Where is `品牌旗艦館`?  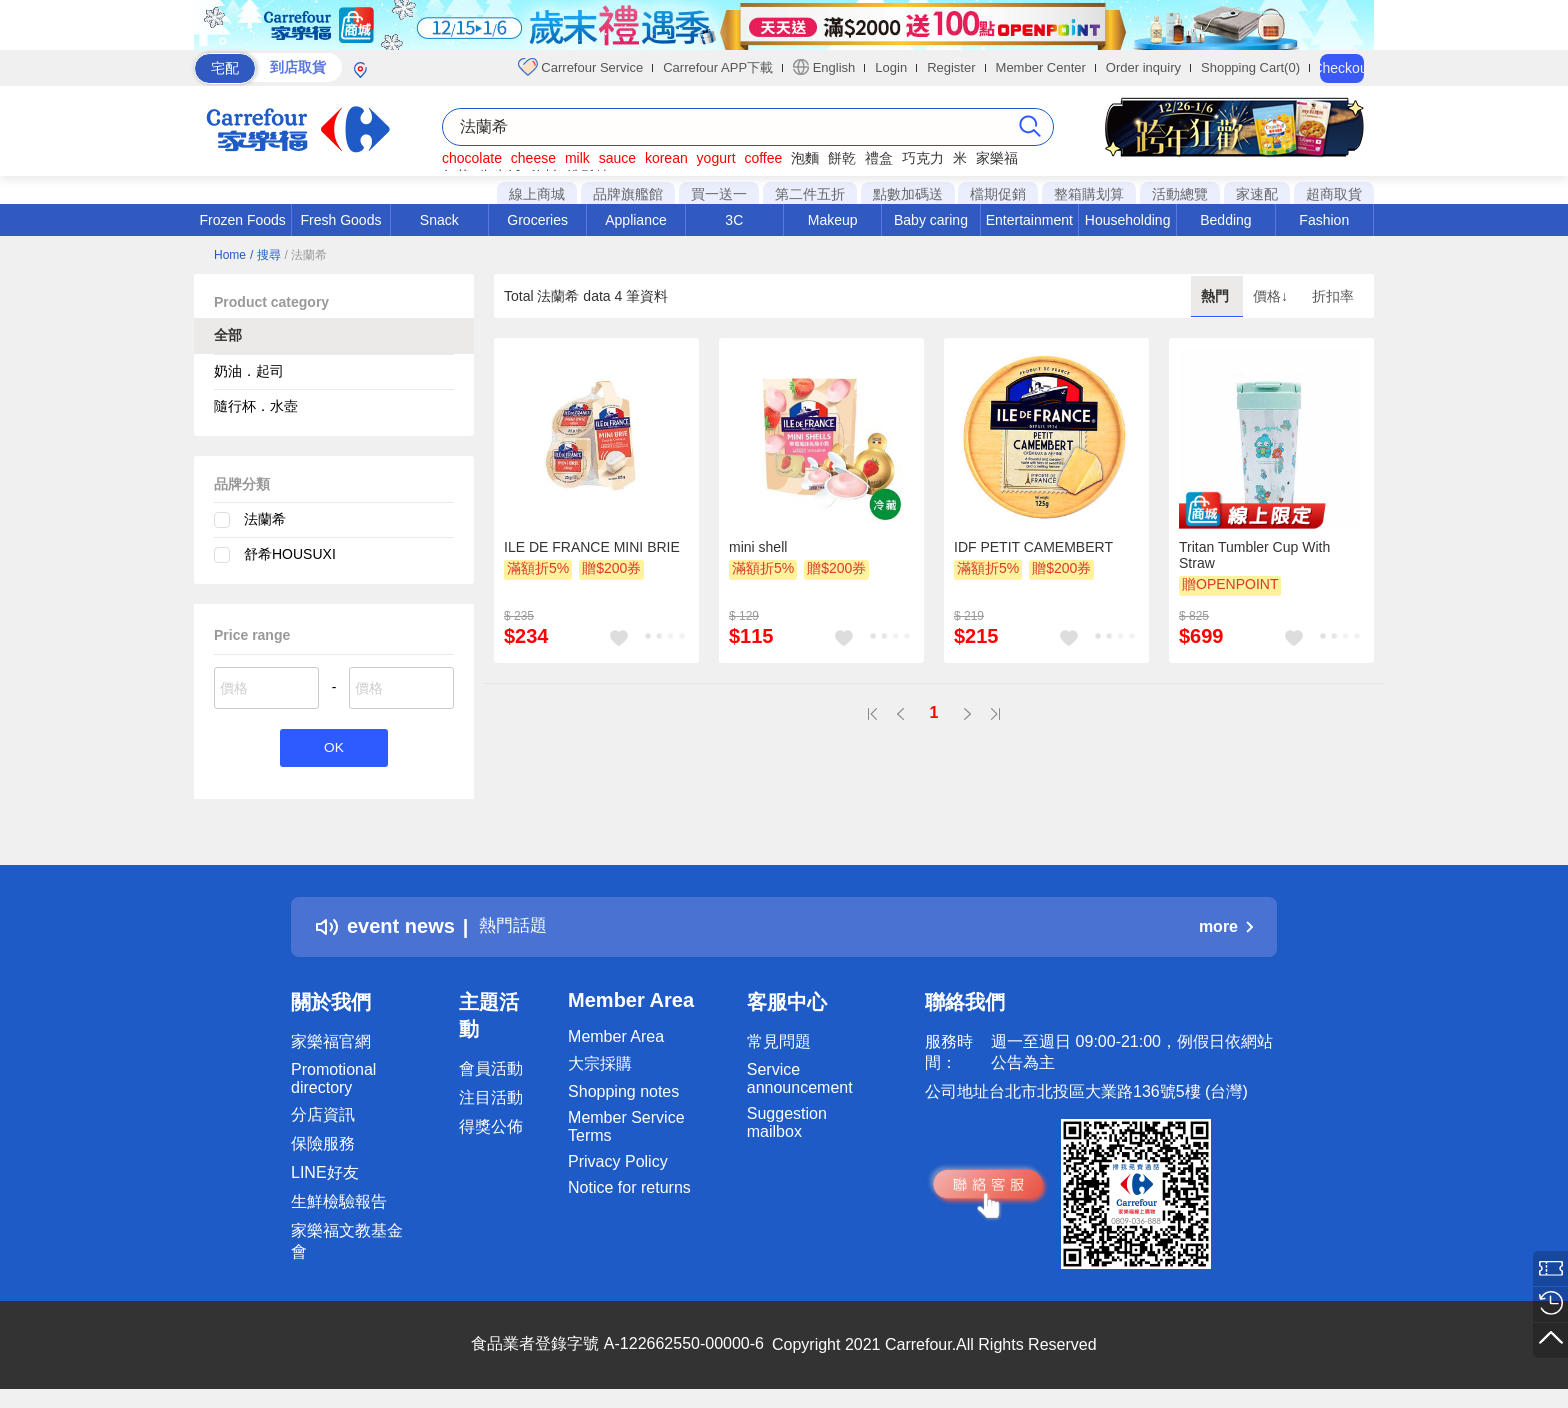 品牌旗艦館 is located at coordinates (628, 194).